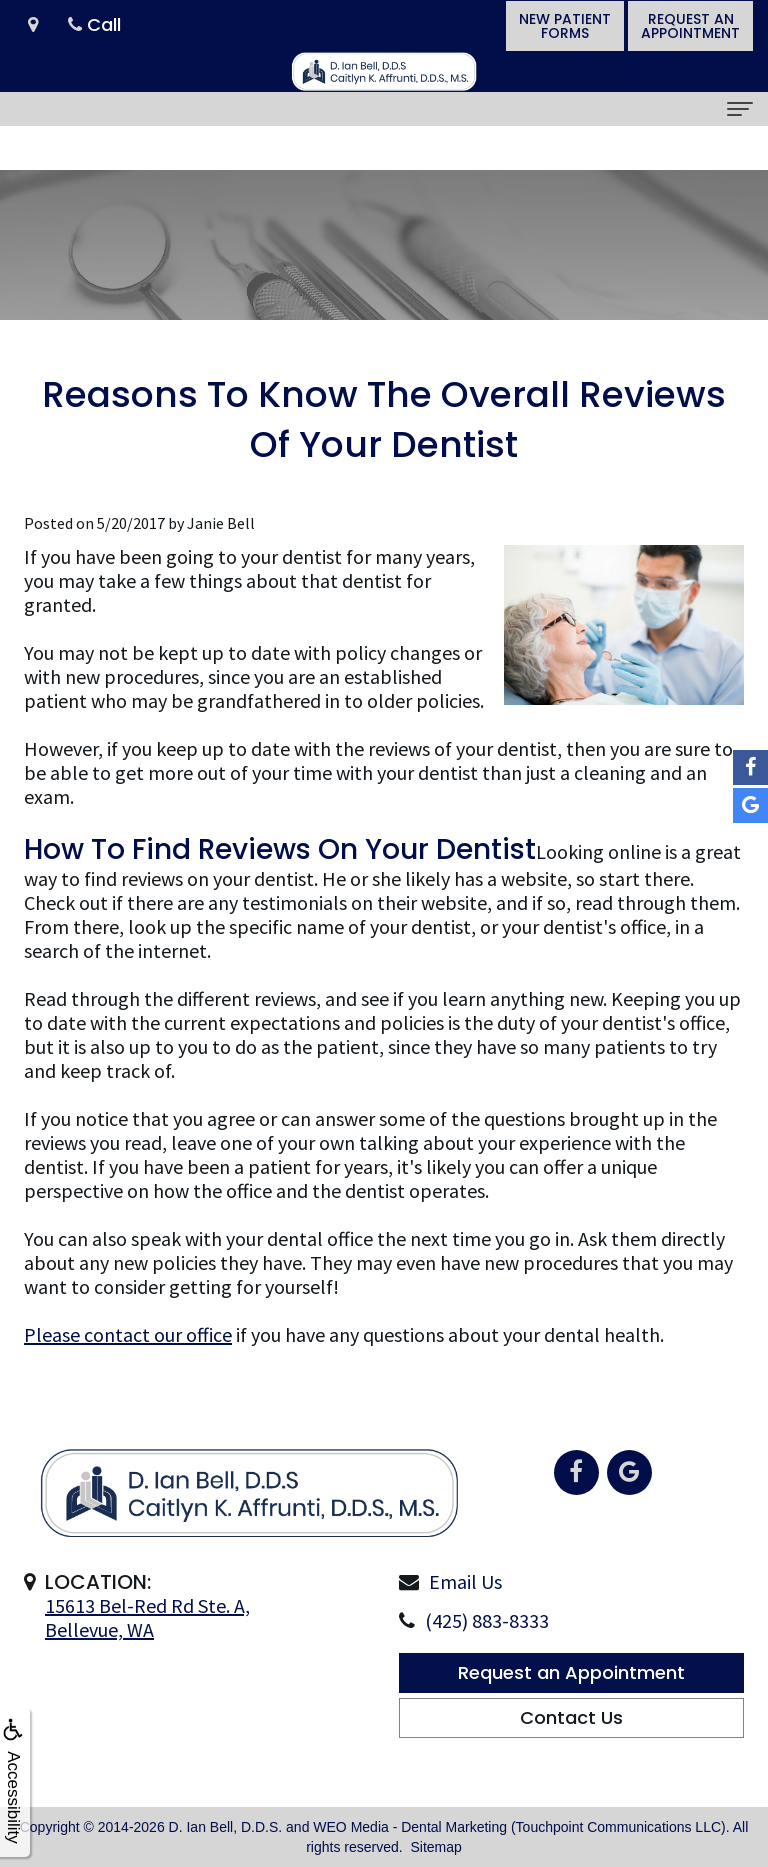  What do you see at coordinates (147, 1662) in the screenshot?
I see `15613 Bel-Red Rd Ste. A,Bellevue, WA` at bounding box center [147, 1662].